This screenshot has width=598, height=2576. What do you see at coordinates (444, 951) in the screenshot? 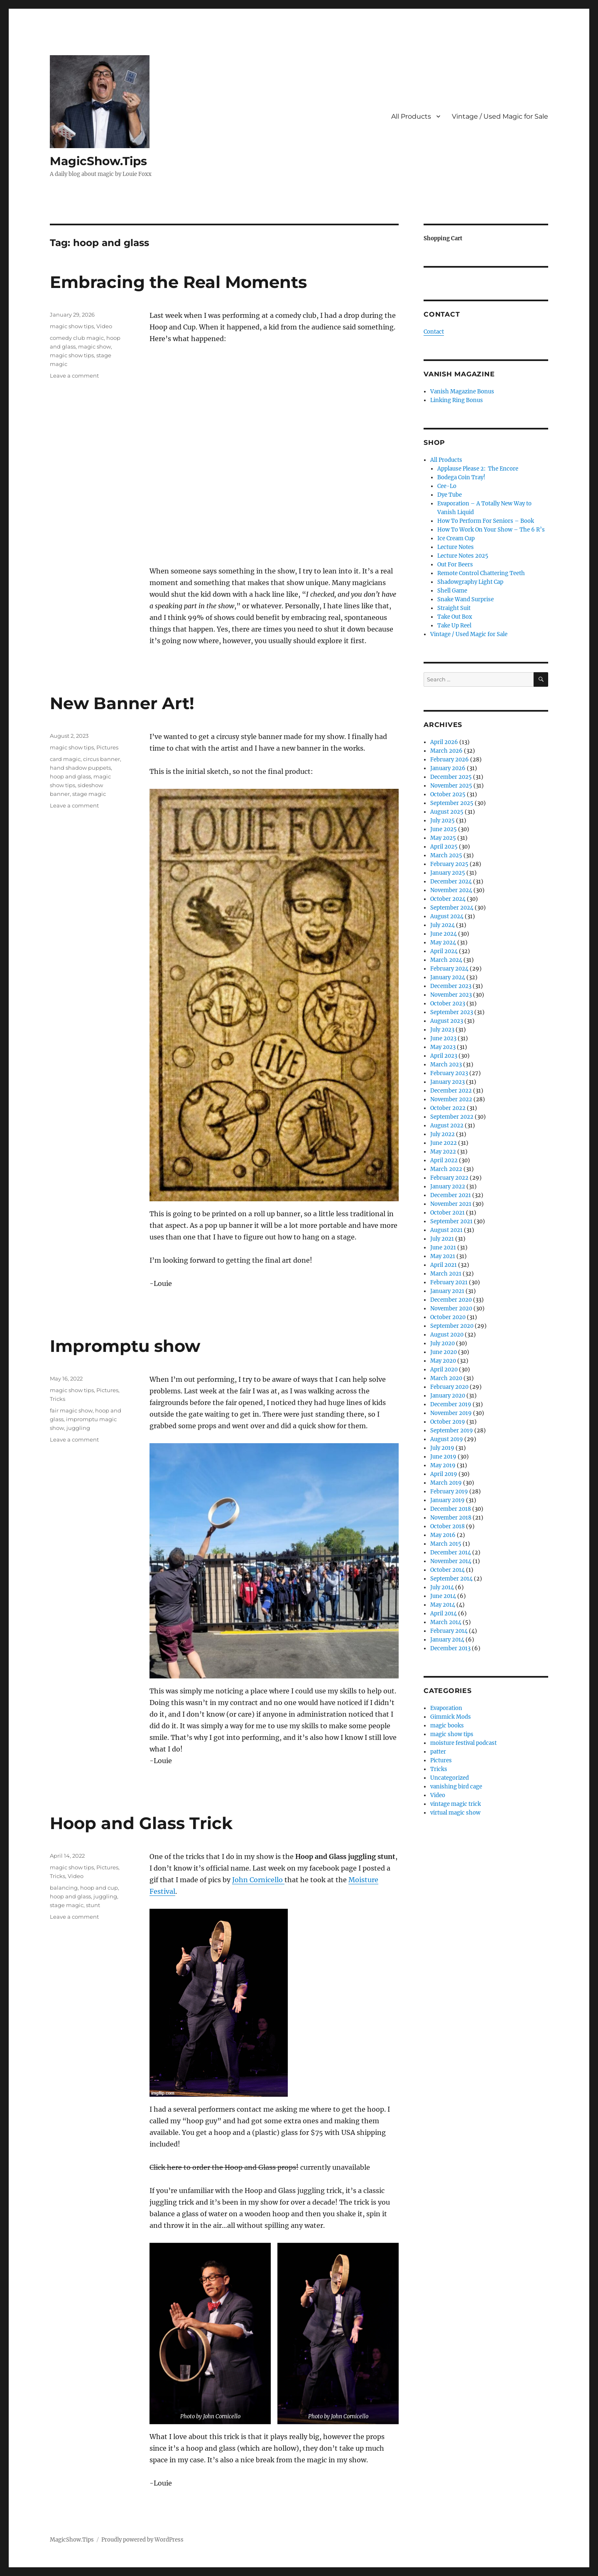
I see `April 2024` at bounding box center [444, 951].